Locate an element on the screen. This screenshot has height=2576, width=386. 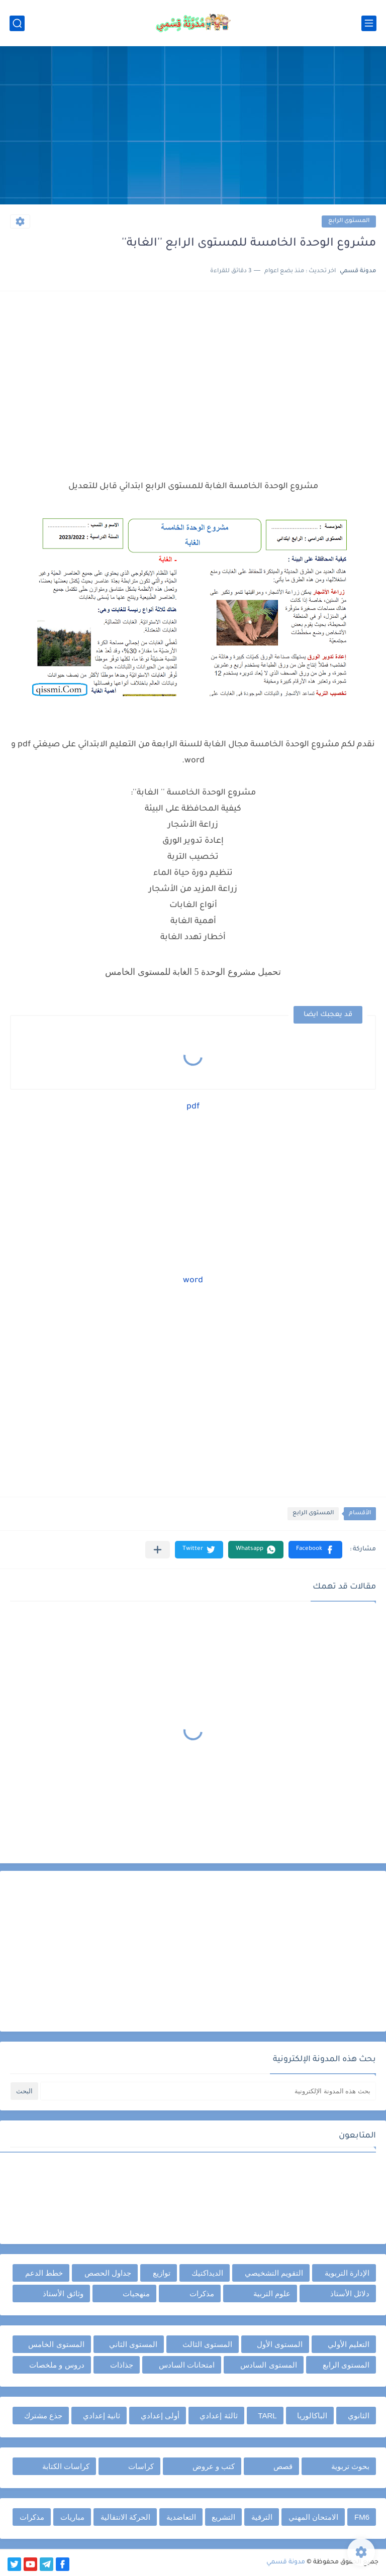
كراسات is located at coordinates (141, 2466).